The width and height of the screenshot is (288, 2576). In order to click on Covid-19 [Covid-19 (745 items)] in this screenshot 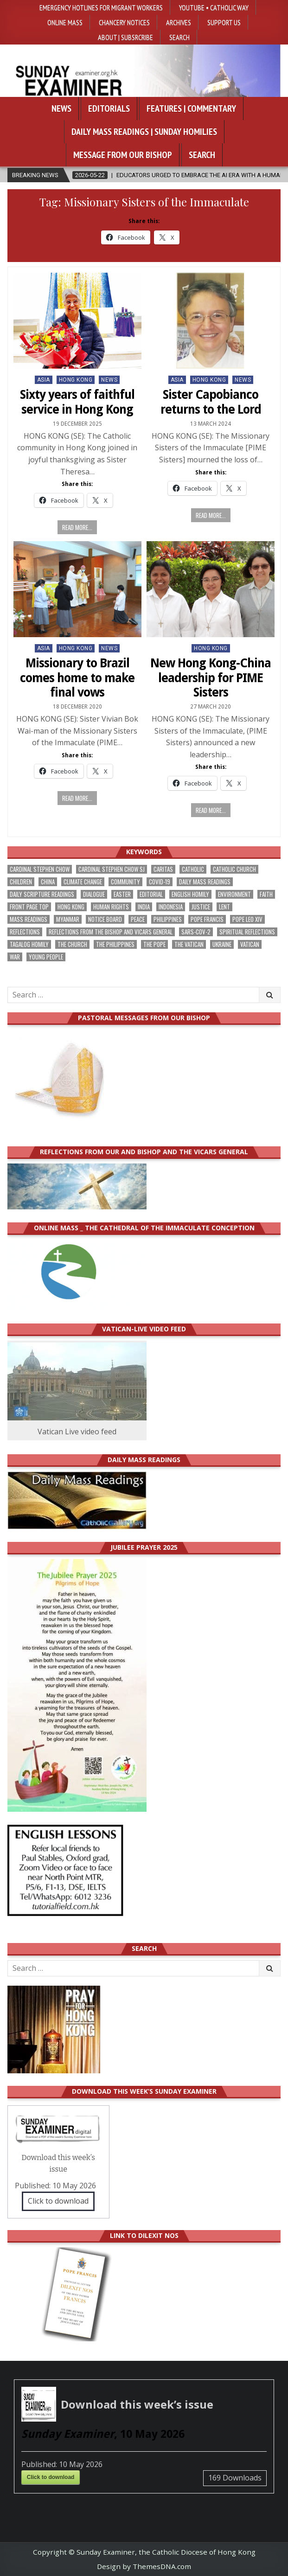, I will do `click(159, 881)`.